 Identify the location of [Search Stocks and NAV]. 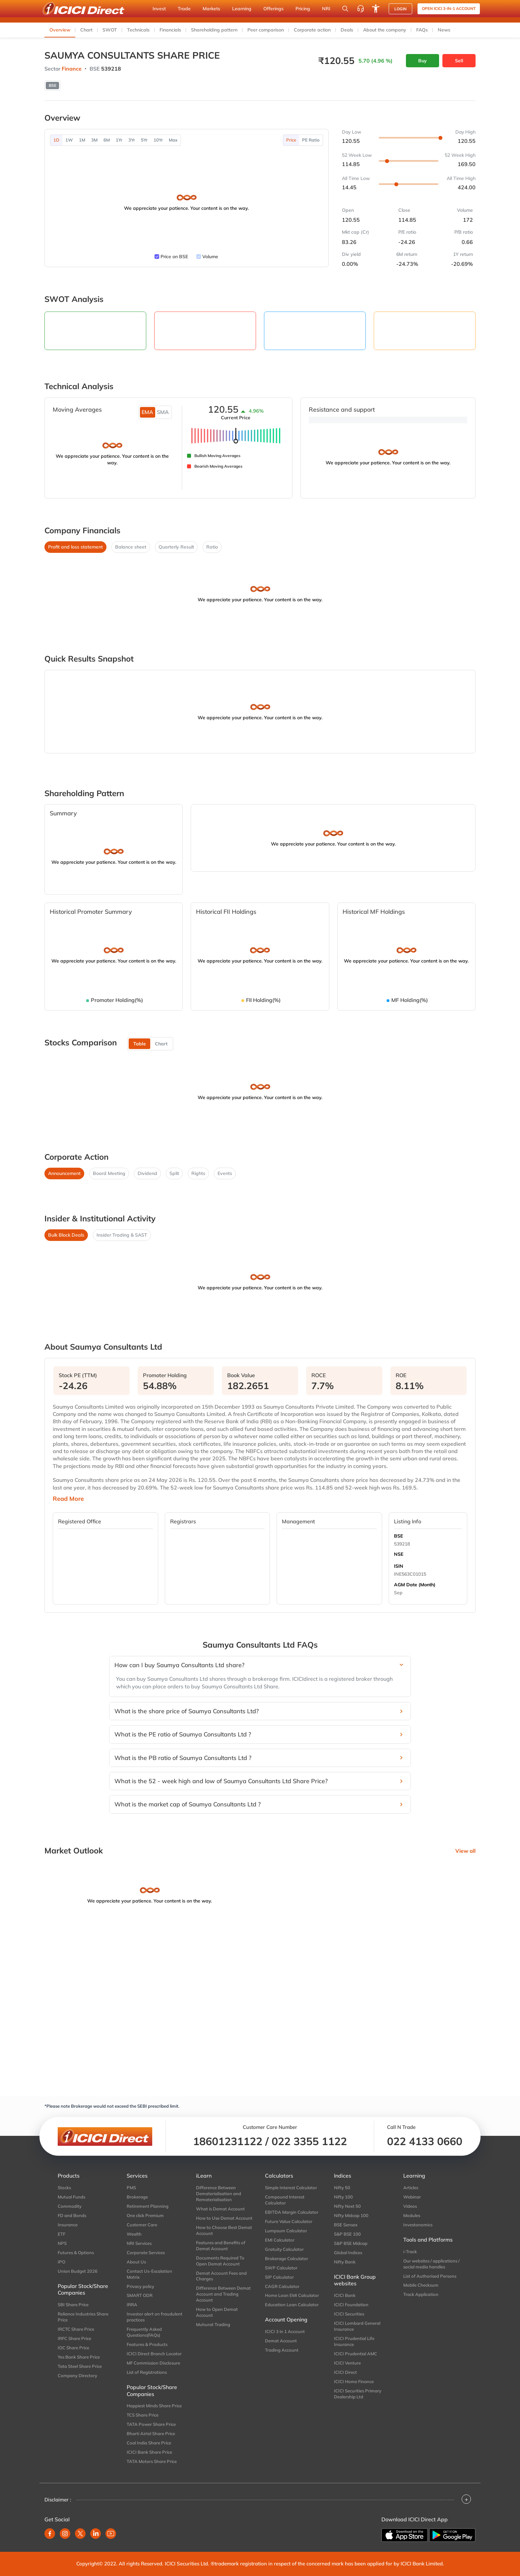
(345, 9).